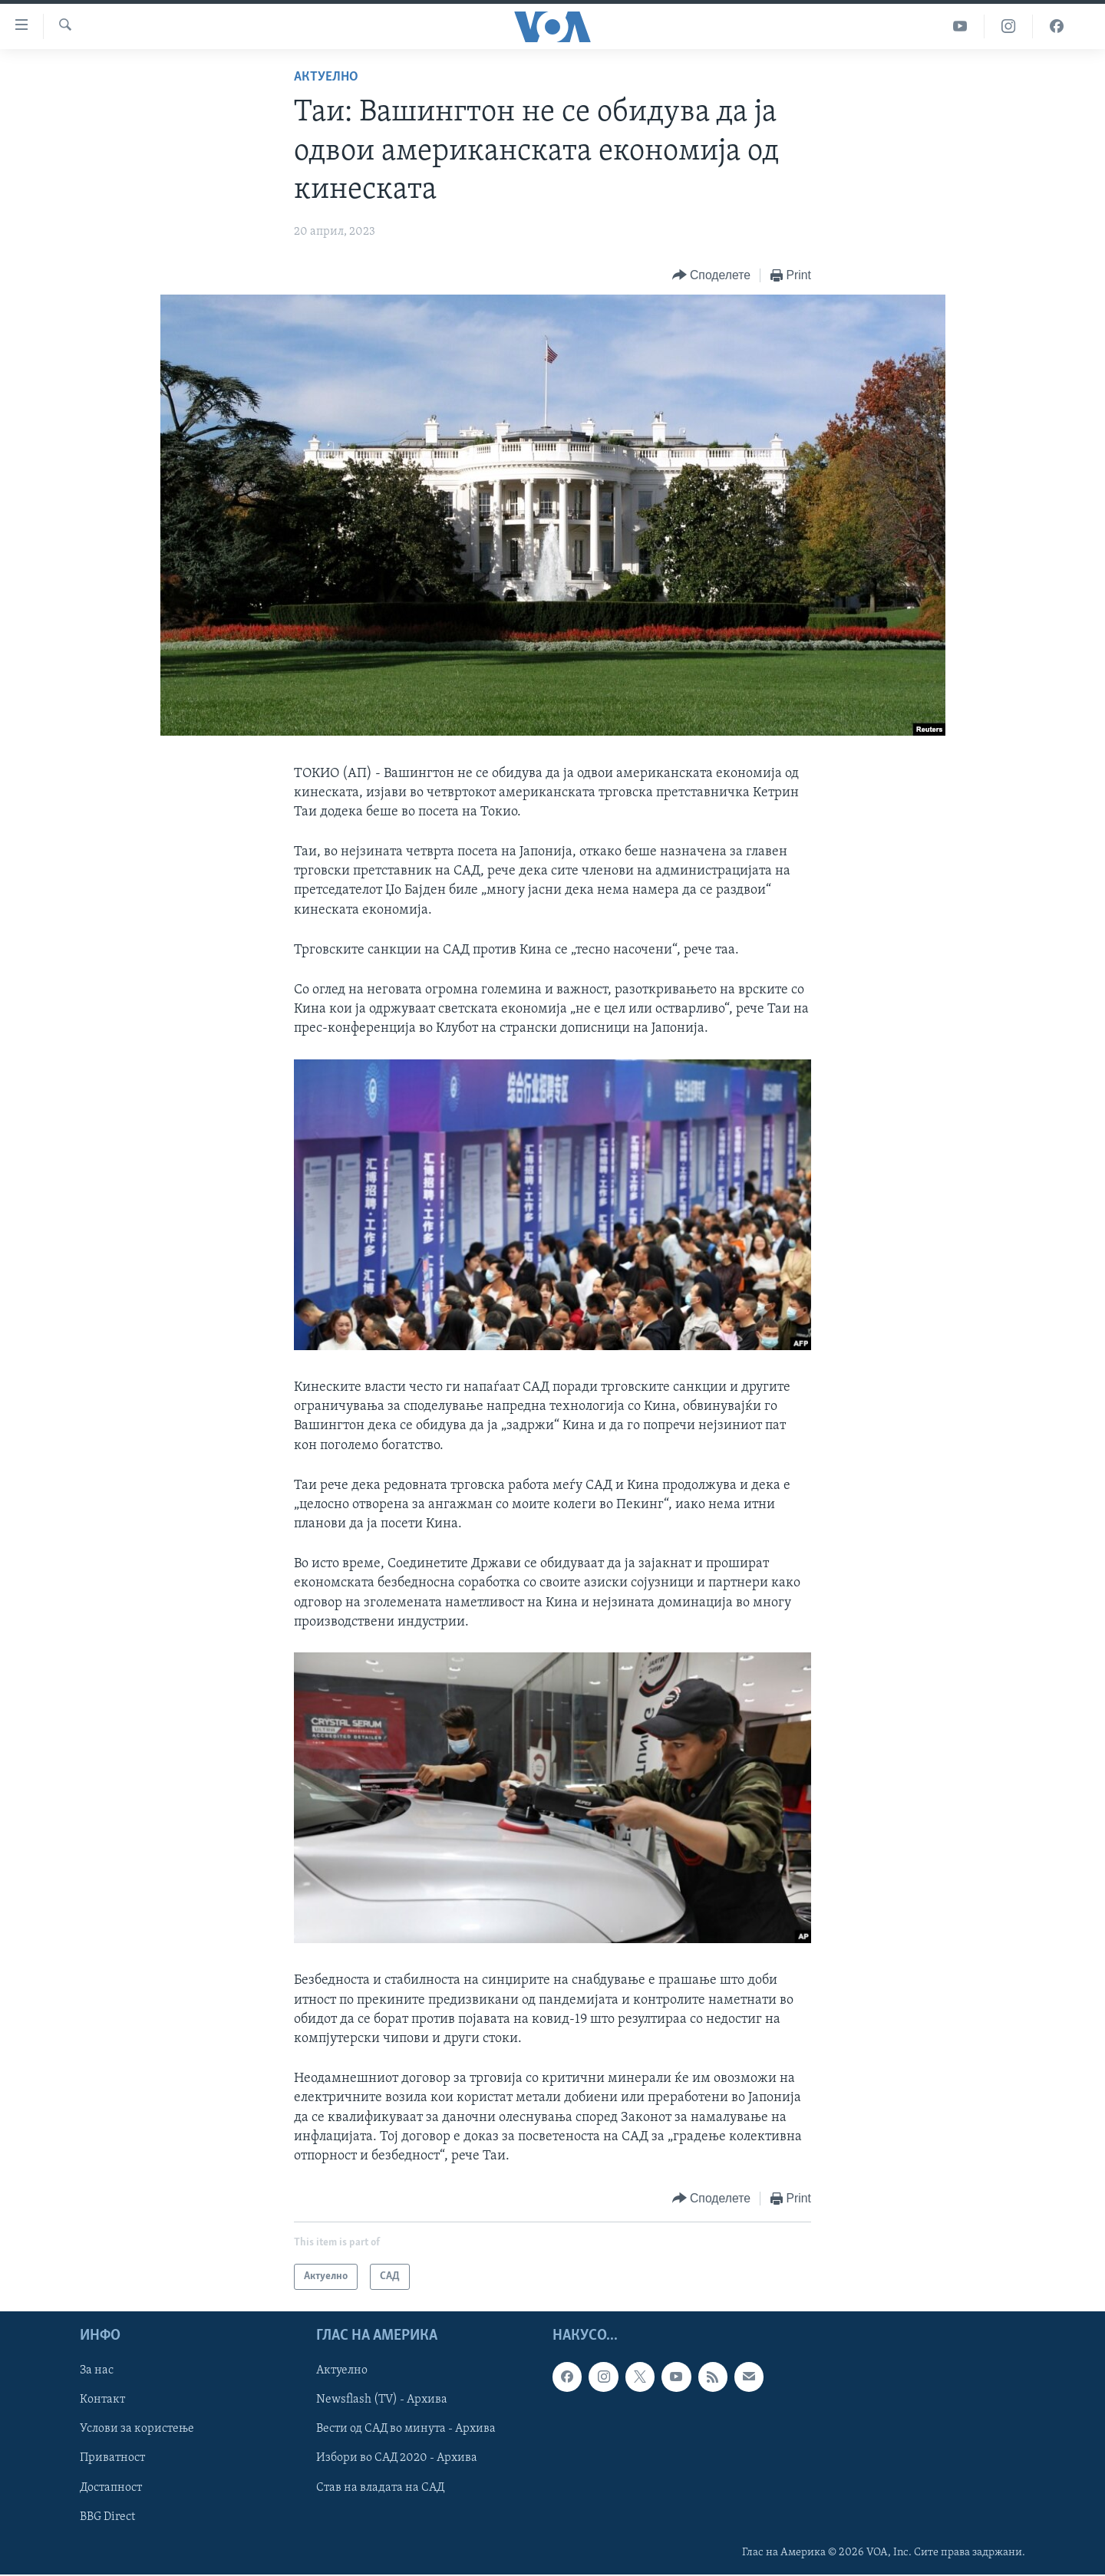 The width and height of the screenshot is (1105, 2576). I want to click on Newsflash (TV) - Архива, so click(381, 2400).